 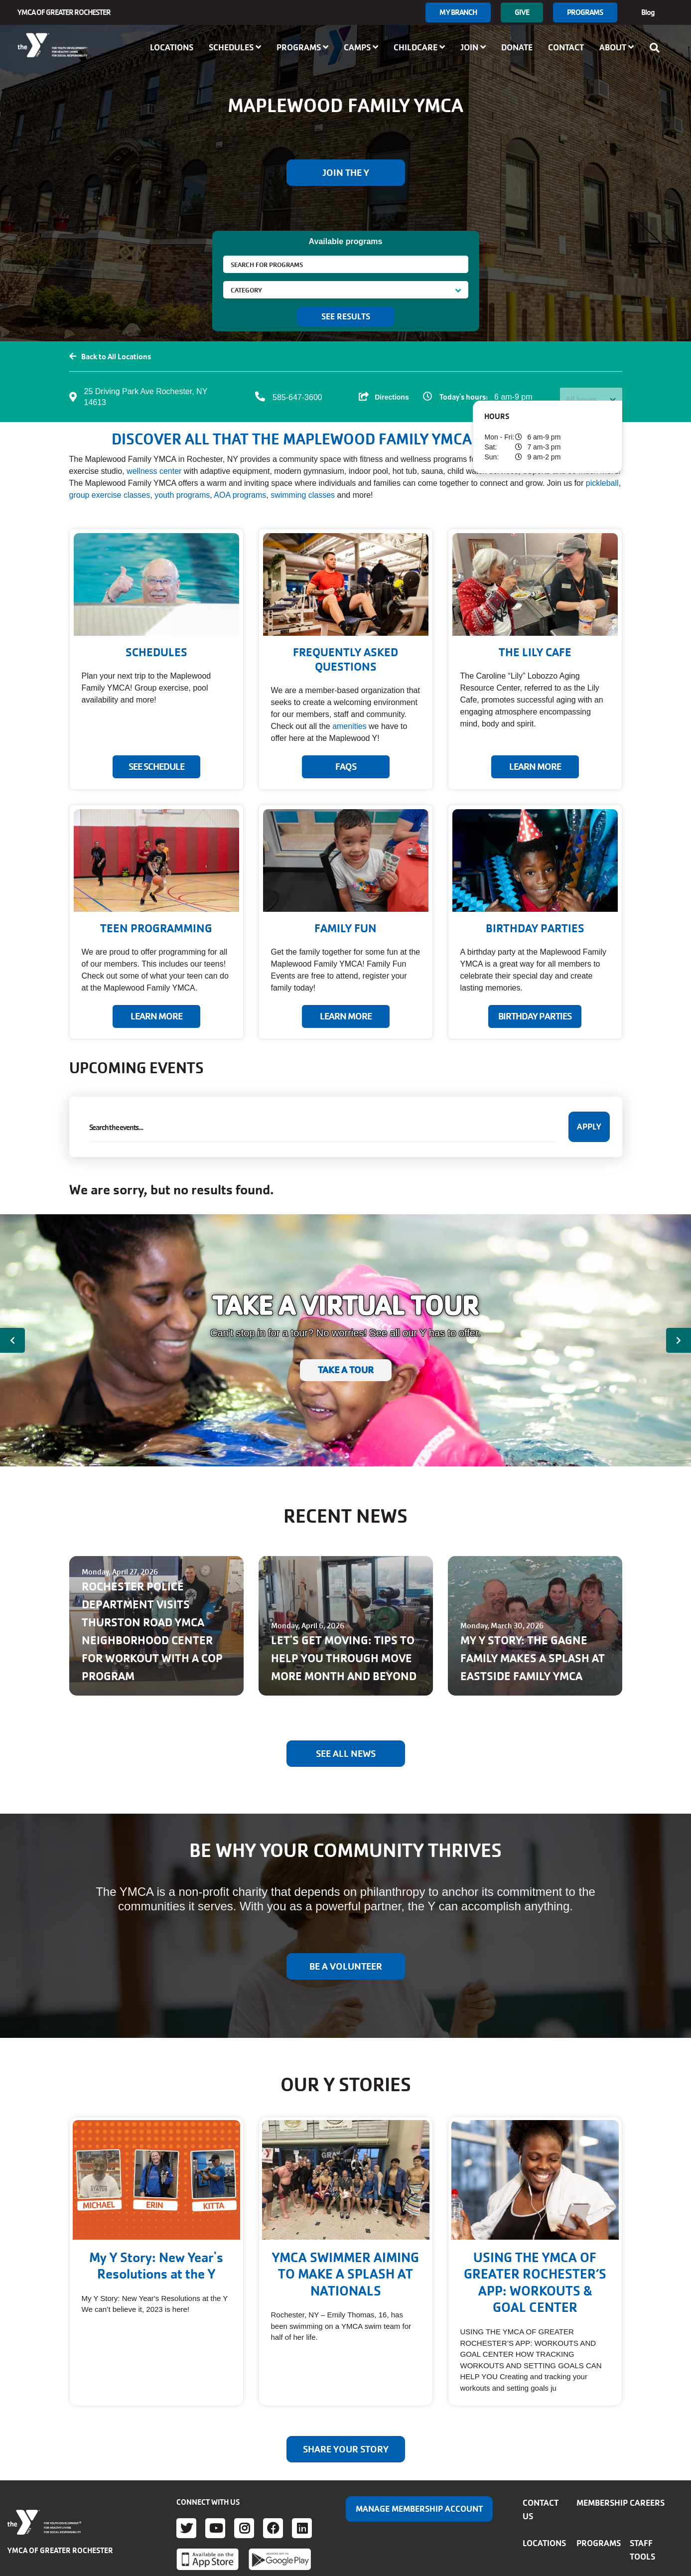 I want to click on About, so click(x=616, y=47).